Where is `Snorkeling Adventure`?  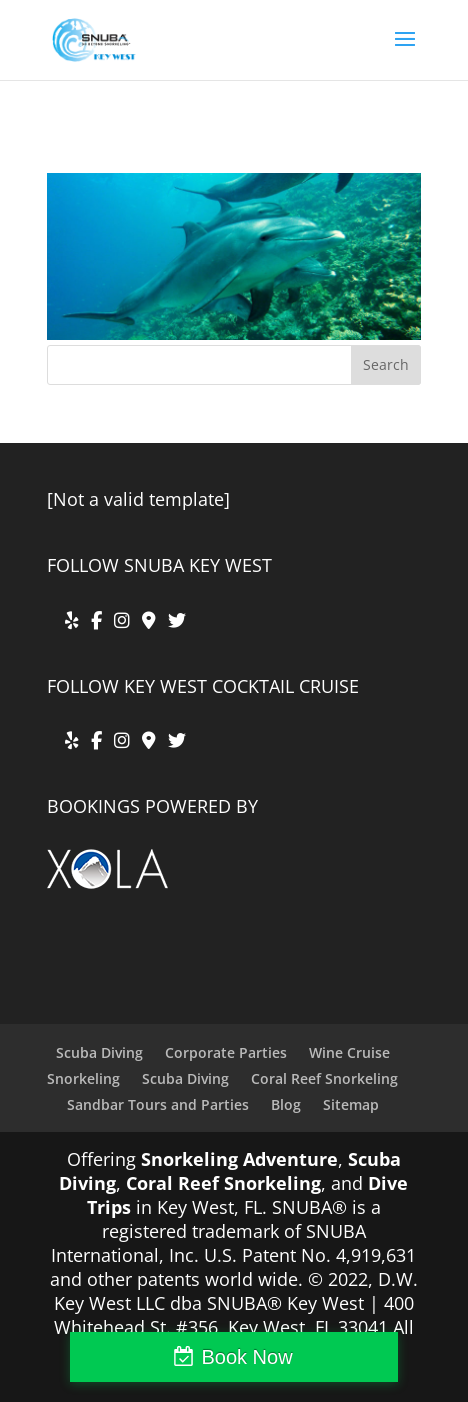 Snorkeling Adventure is located at coordinates (239, 1159).